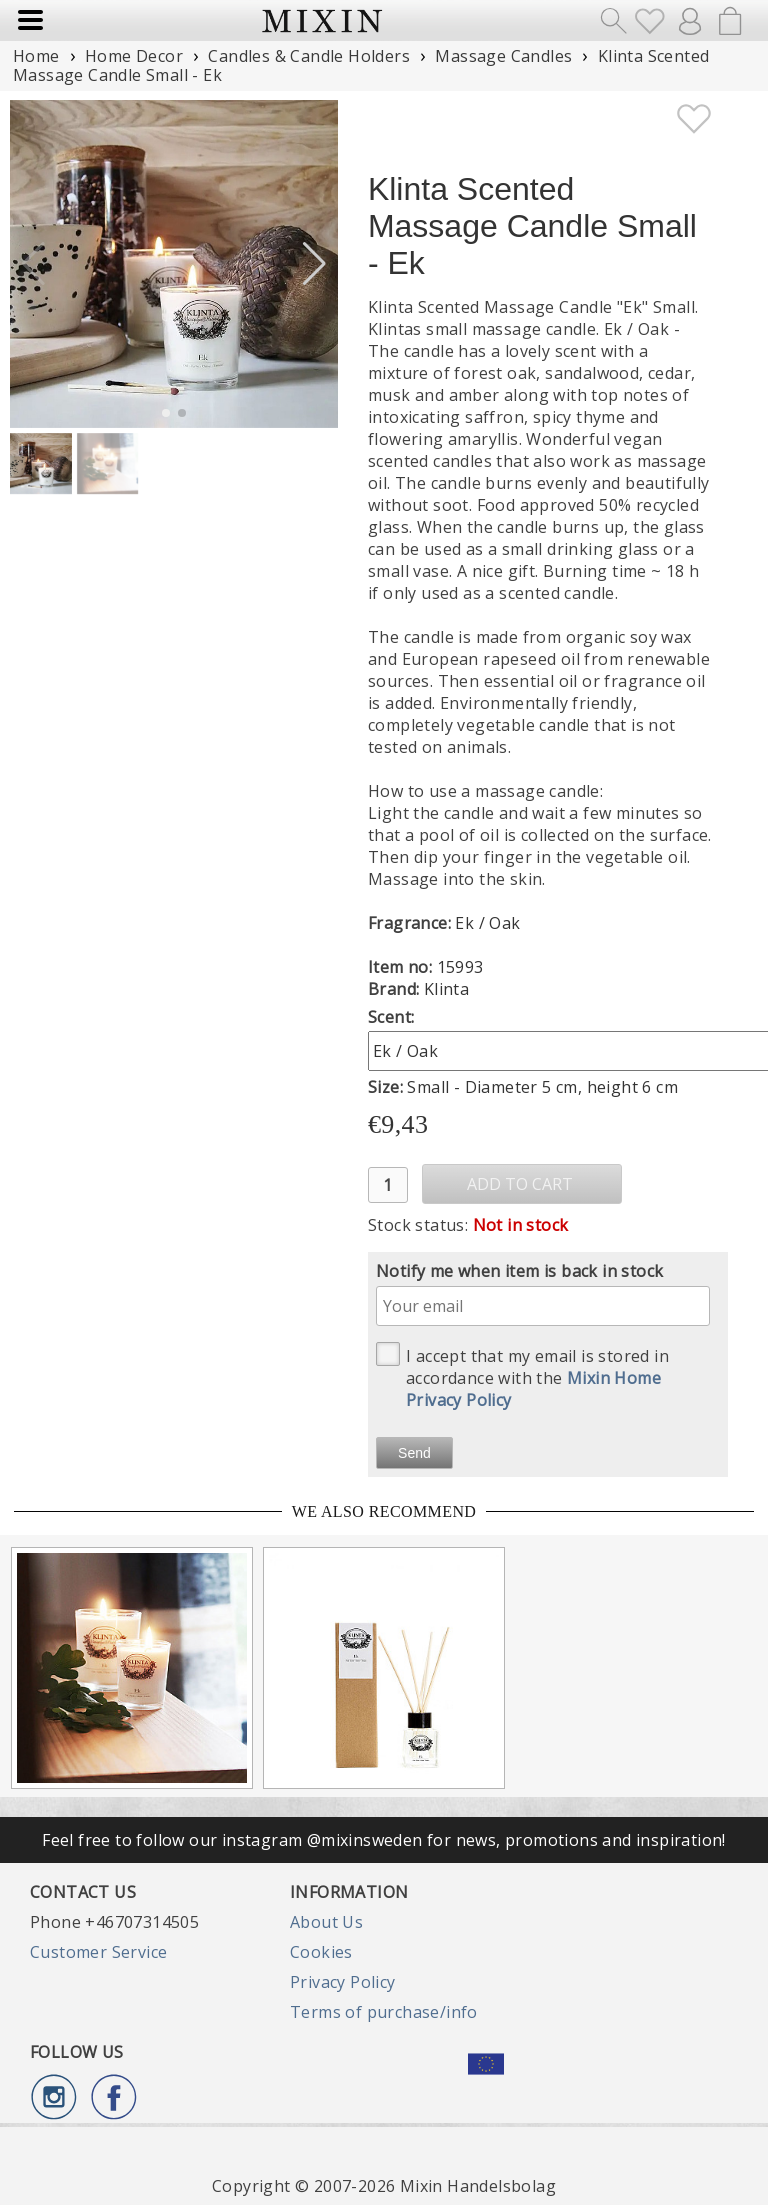 This screenshot has height=2205, width=768. Describe the element at coordinates (326, 1922) in the screenshot. I see `About Us` at that location.